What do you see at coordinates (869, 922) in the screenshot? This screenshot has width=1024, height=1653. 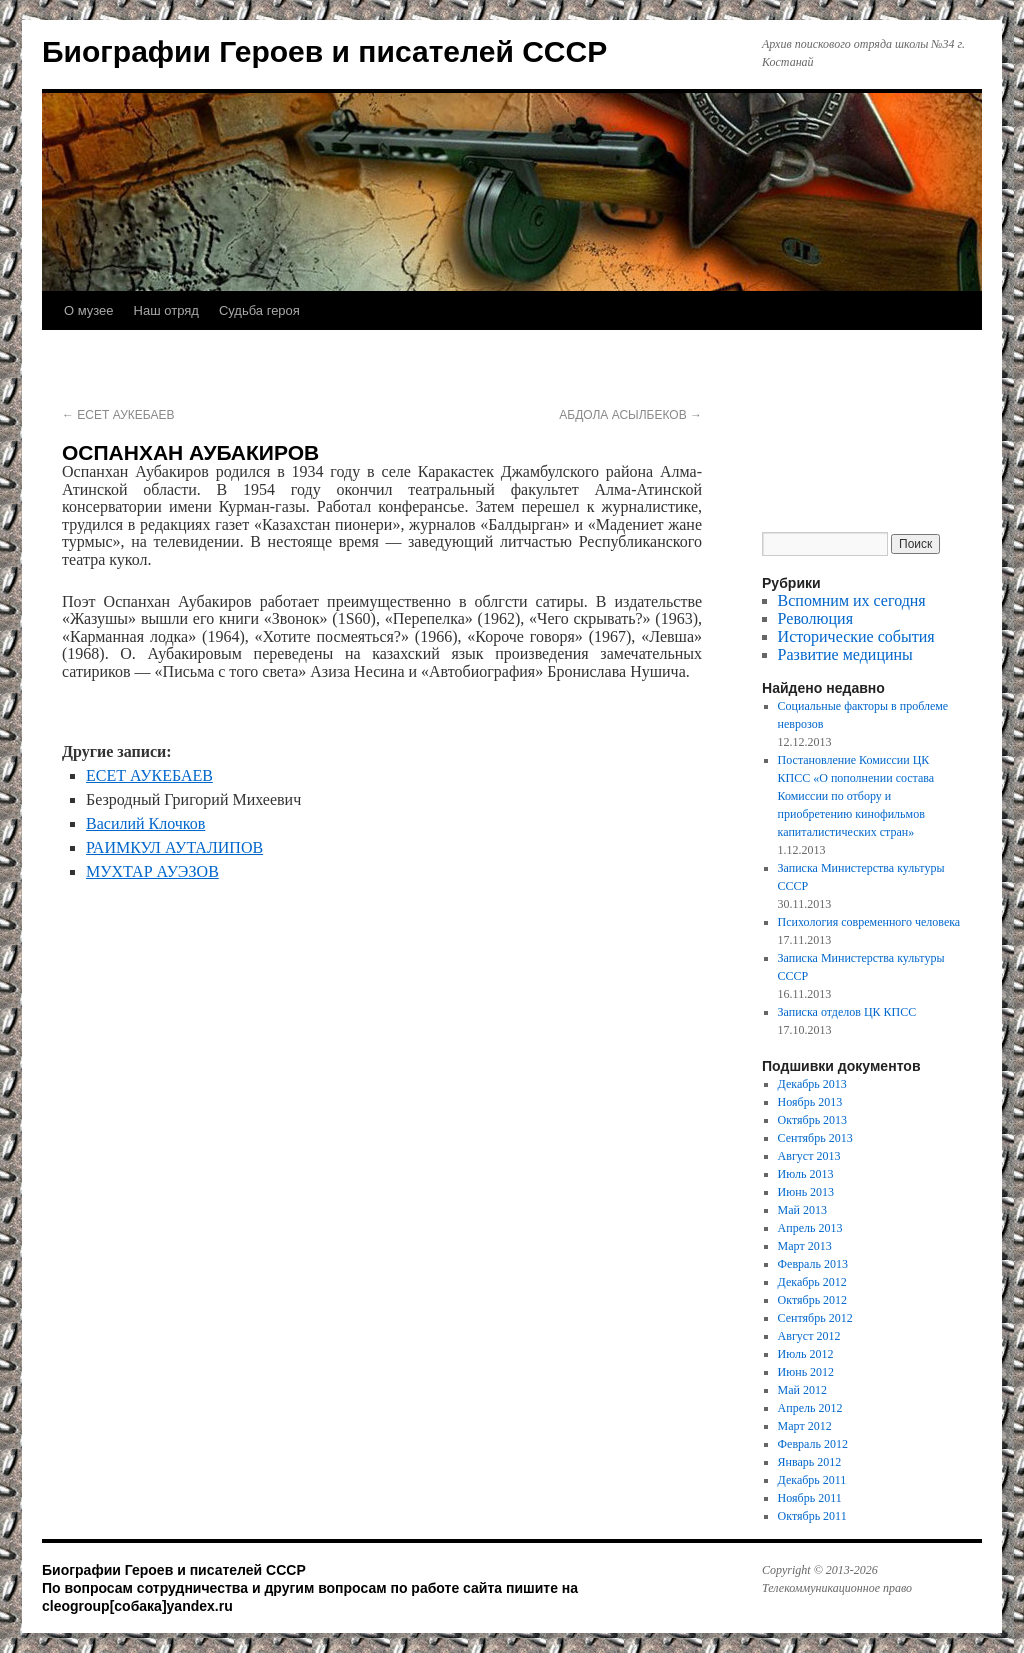 I see `Психология современного человека` at bounding box center [869, 922].